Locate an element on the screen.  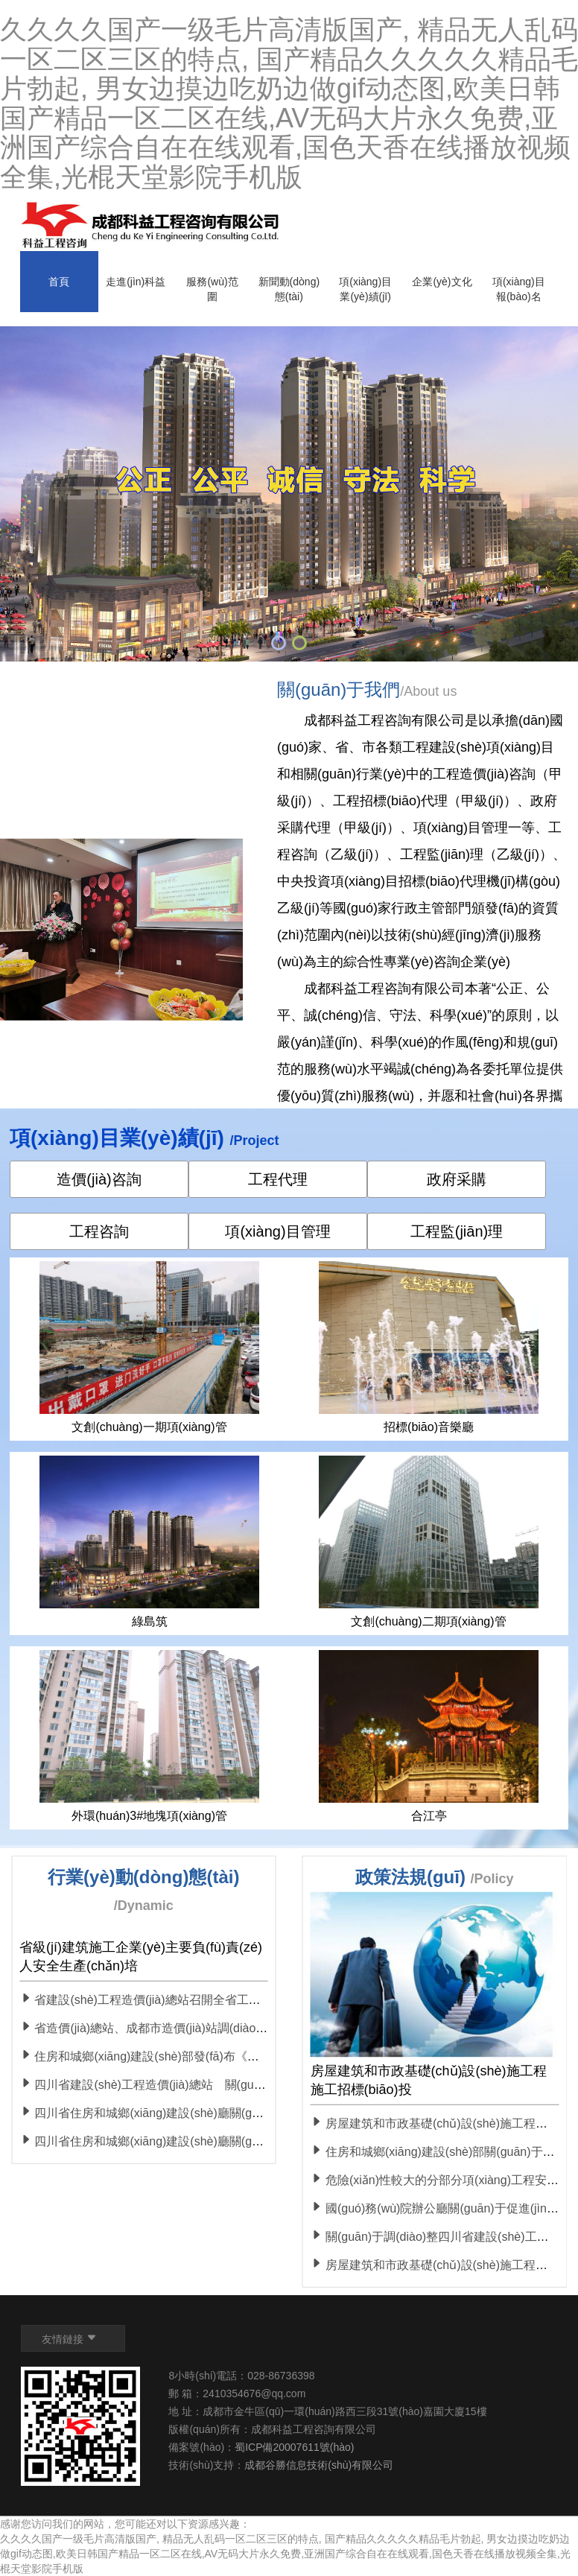
四川省住房和城鄉(xiāng)建設(shè)廳關(guān)于房屋建筑和市政 is located at coordinates (195, 2141).